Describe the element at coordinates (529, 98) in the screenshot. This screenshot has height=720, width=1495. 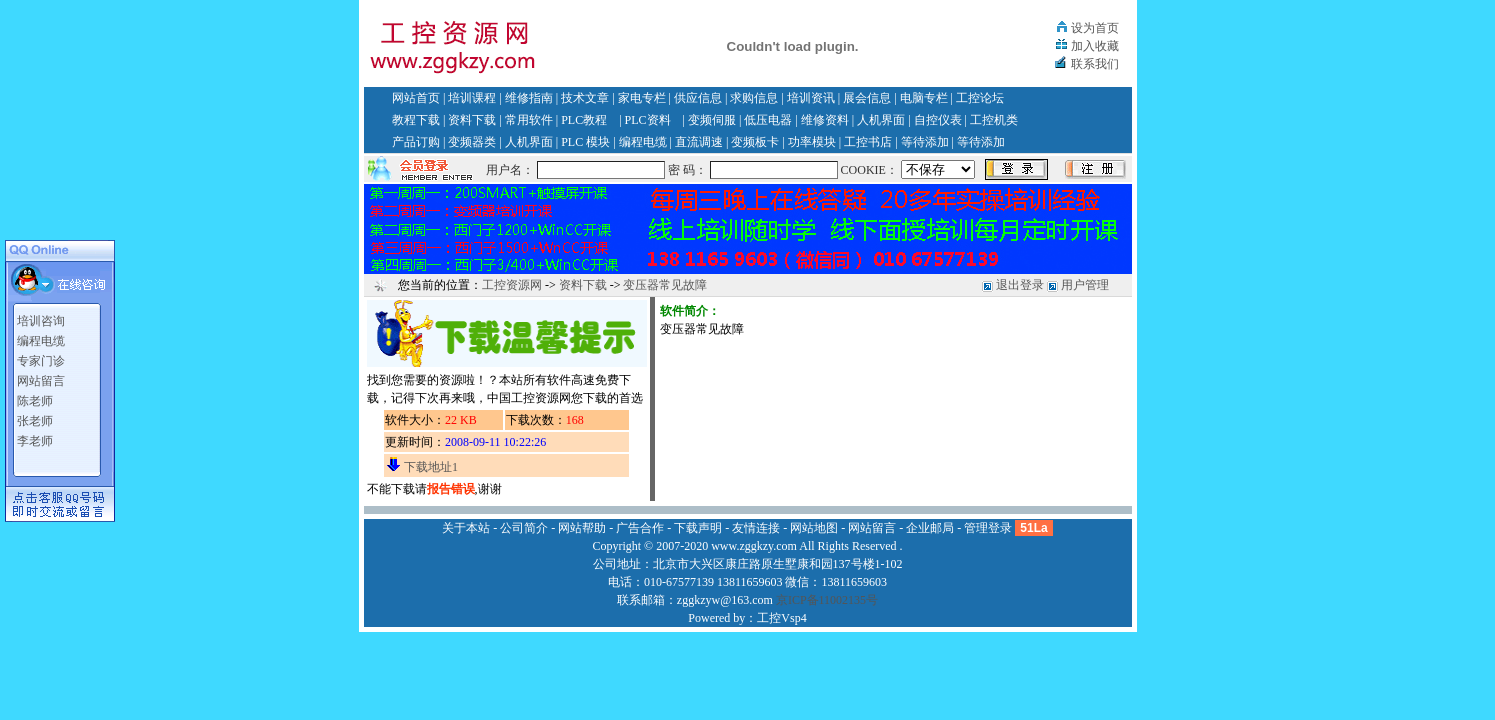
I see `维修指南` at that location.